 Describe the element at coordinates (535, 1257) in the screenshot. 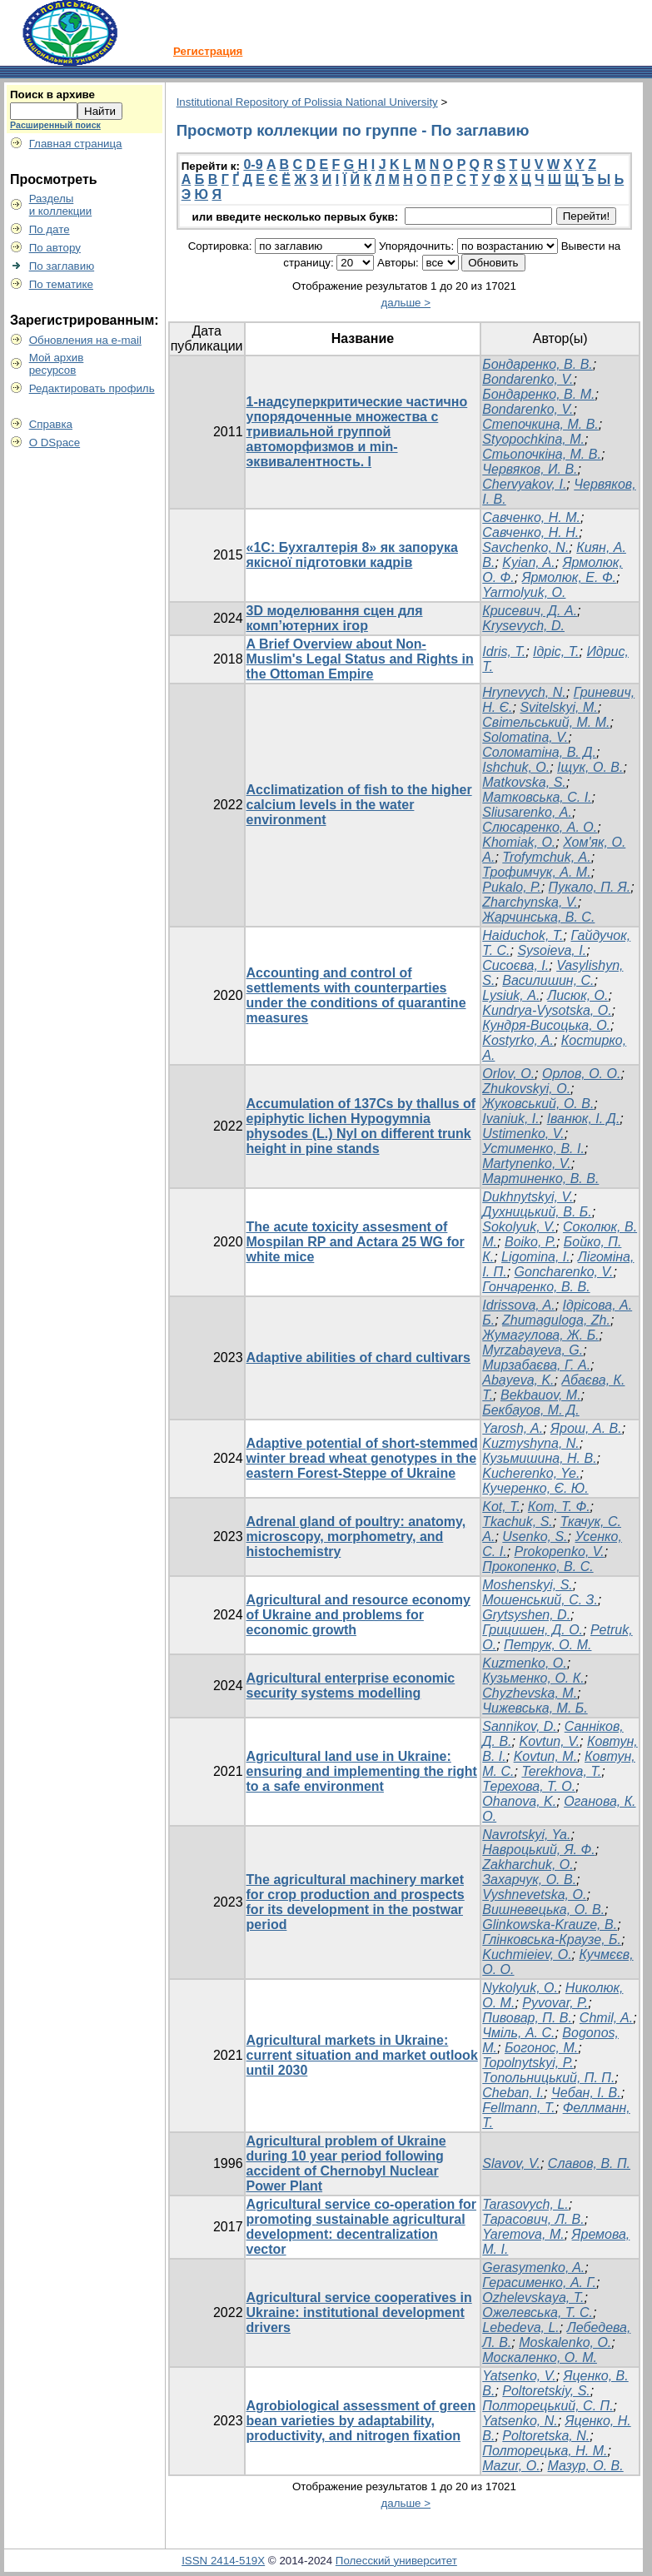

I see `Ligomina, I.` at that location.